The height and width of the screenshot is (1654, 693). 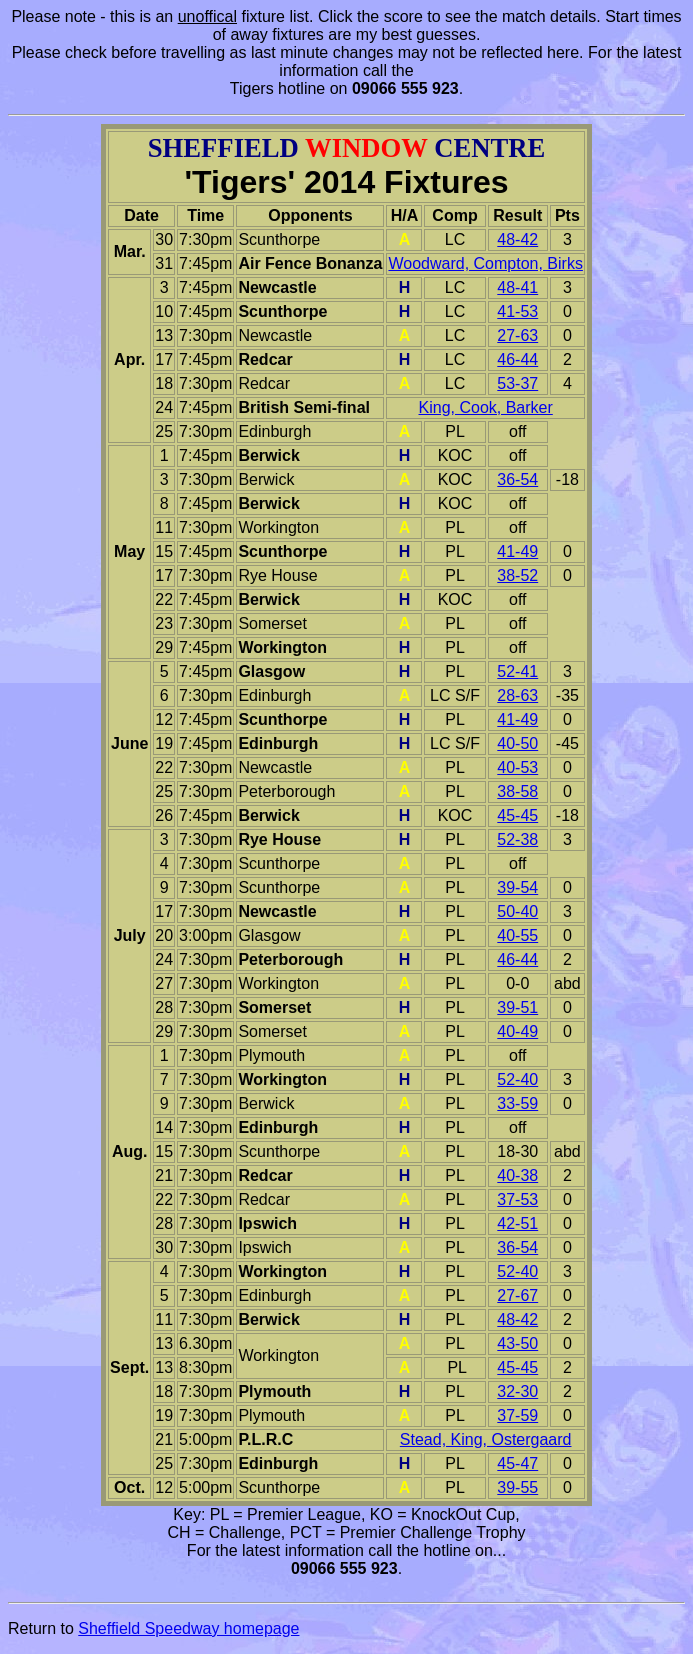 I want to click on 46-44, so click(x=517, y=359).